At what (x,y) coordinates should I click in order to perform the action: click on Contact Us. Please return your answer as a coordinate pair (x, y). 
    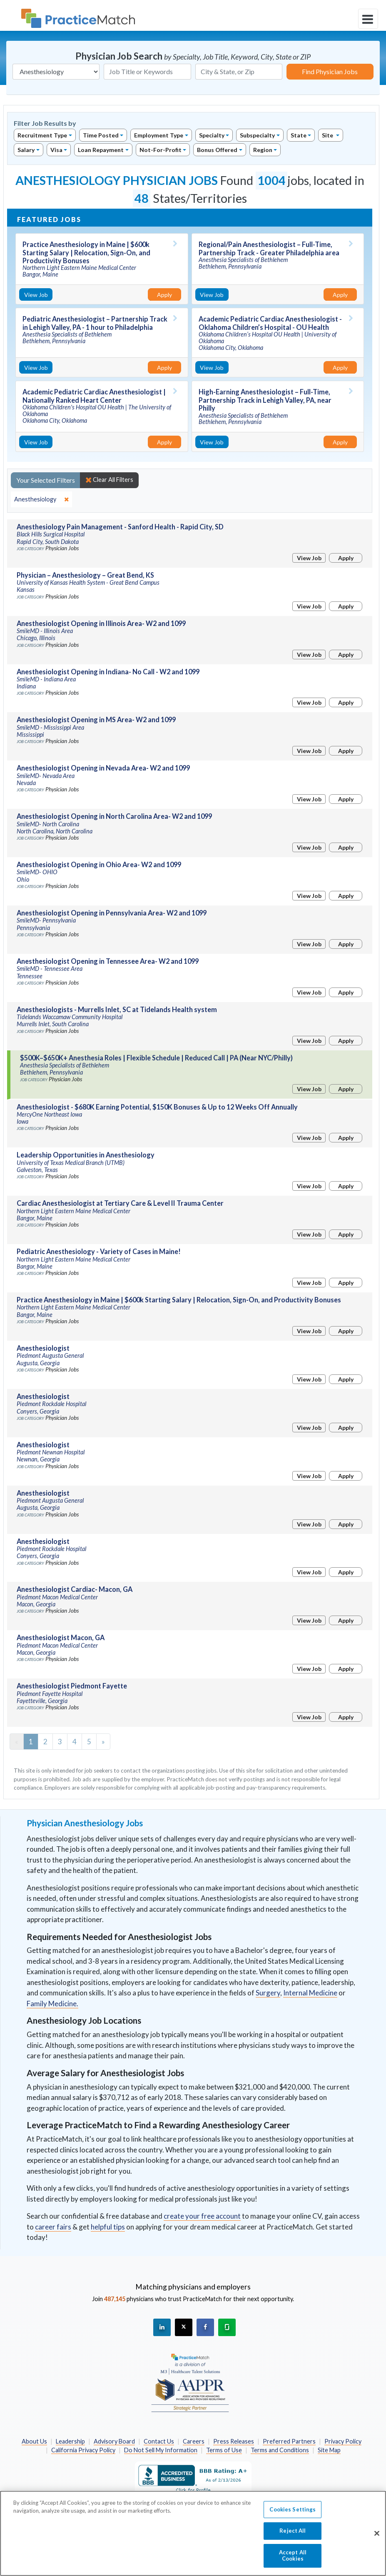
    Looking at the image, I should click on (159, 2441).